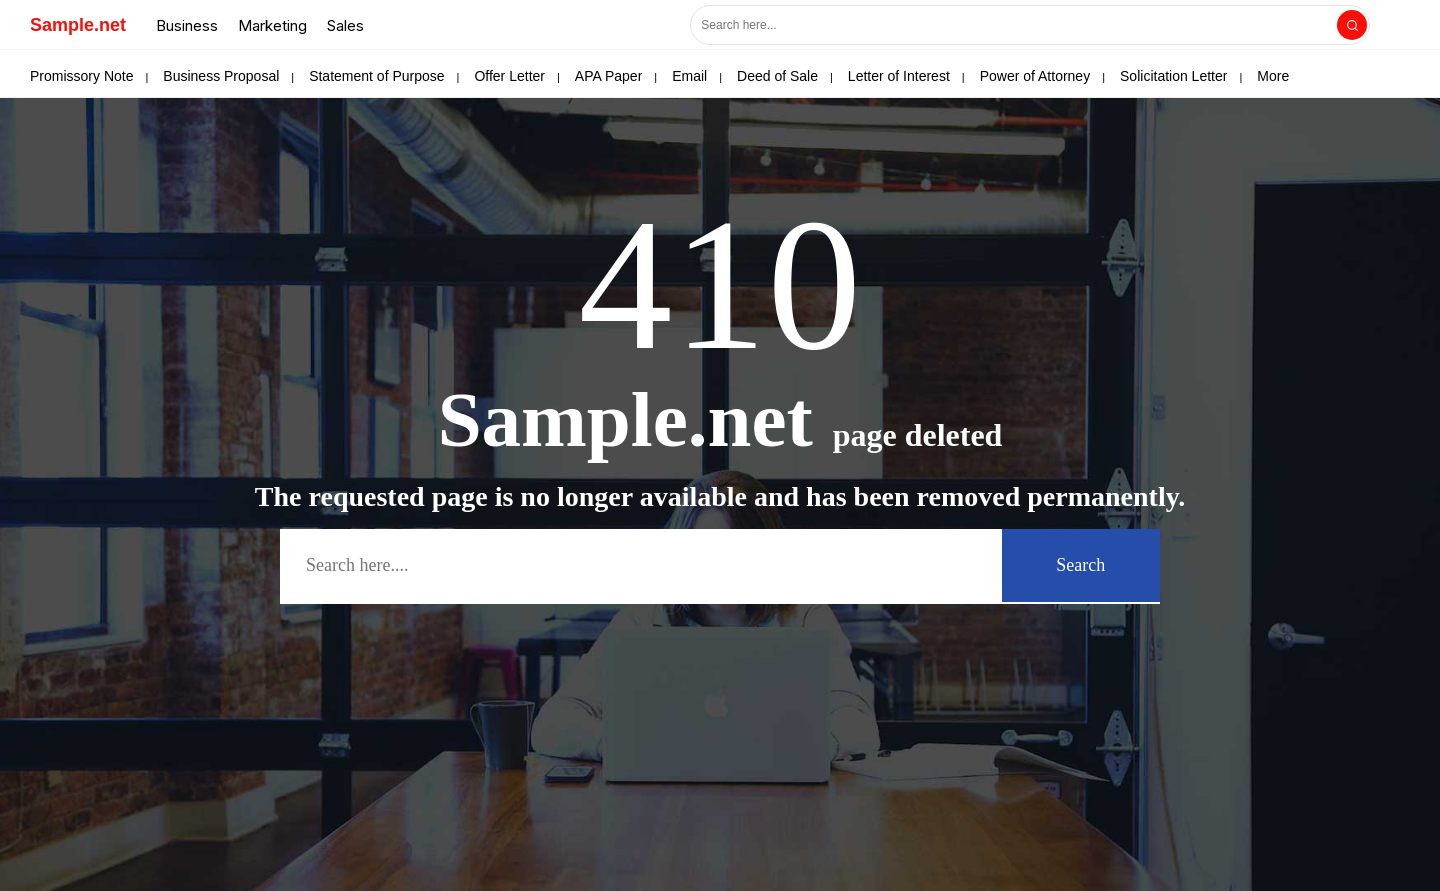  I want to click on Power of Attorney, so click(1035, 76).